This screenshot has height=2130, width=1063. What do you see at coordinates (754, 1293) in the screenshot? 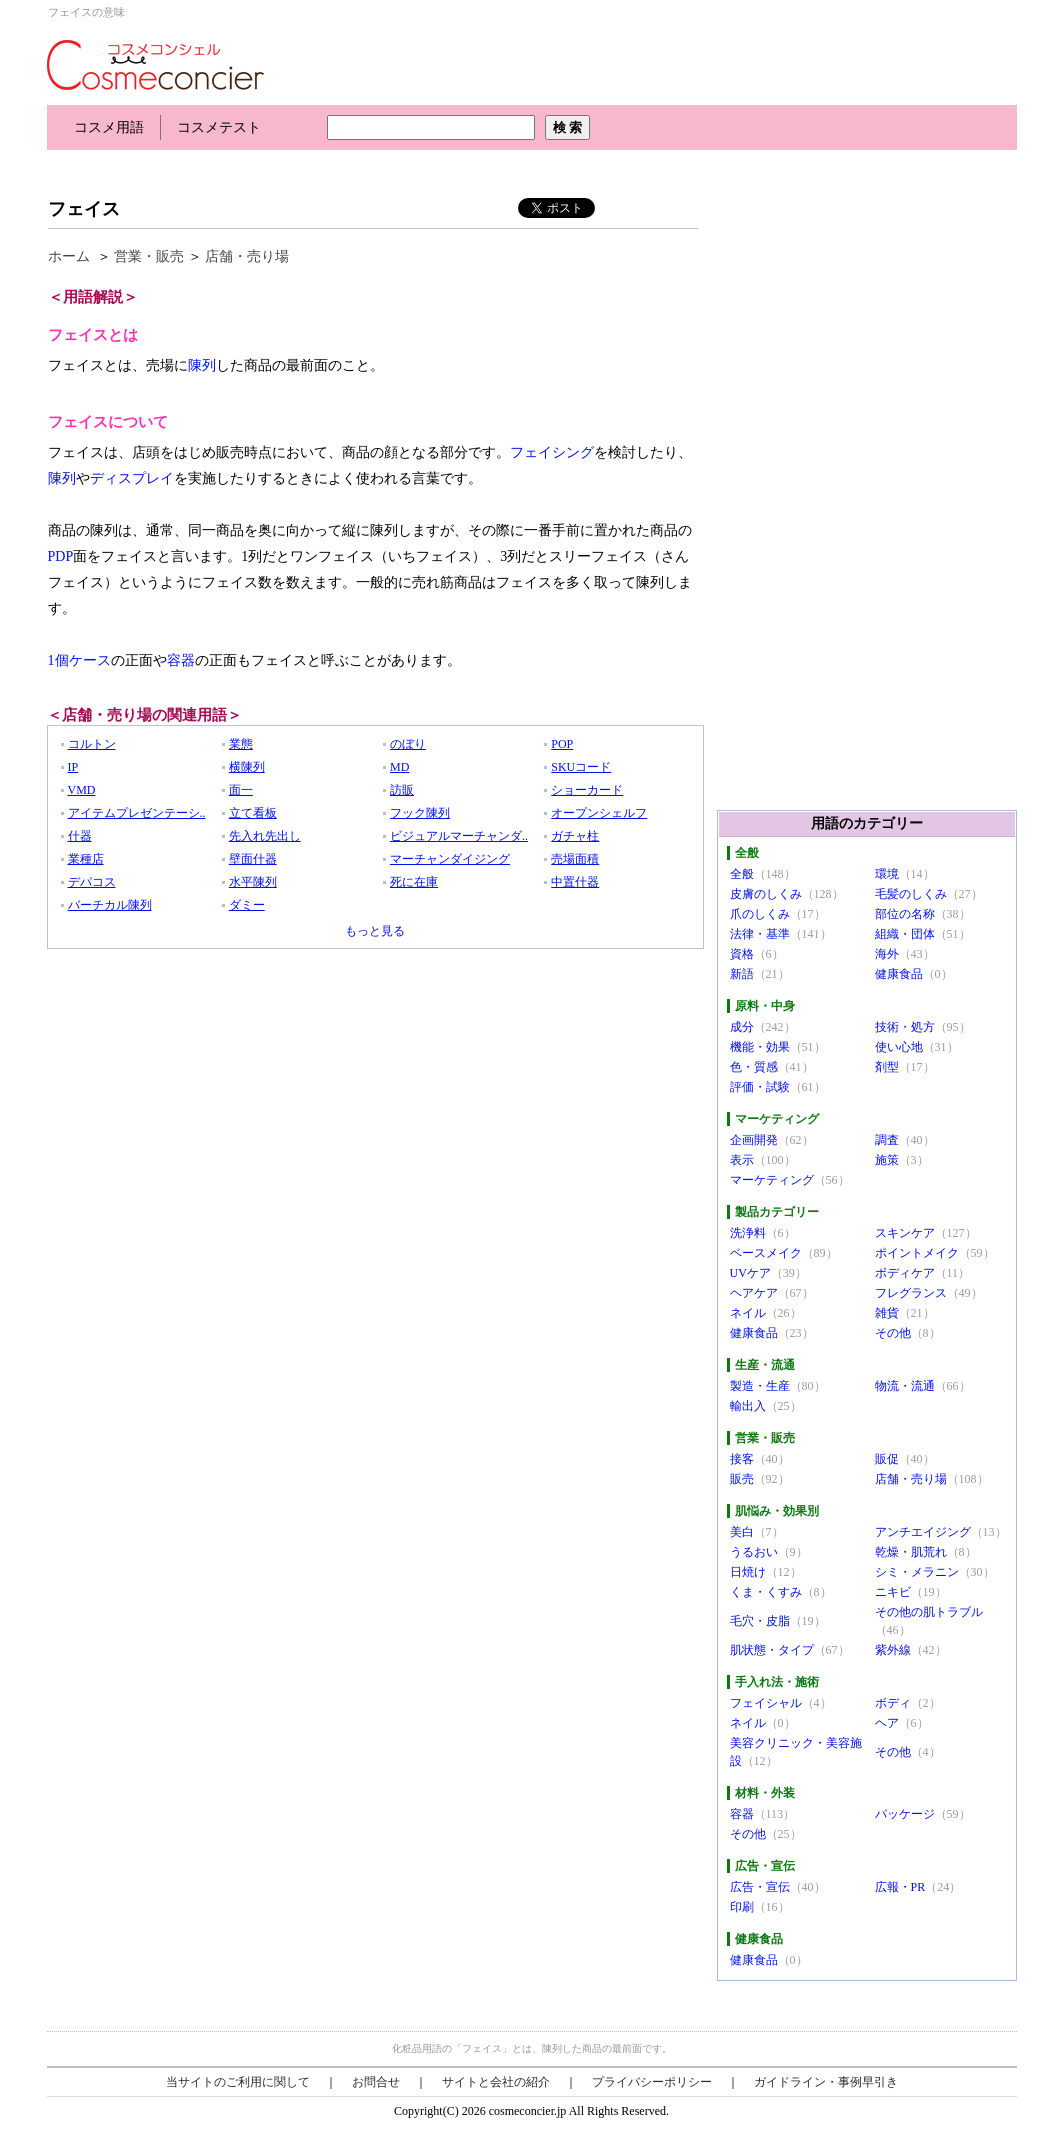
I see `ヘアケア` at bounding box center [754, 1293].